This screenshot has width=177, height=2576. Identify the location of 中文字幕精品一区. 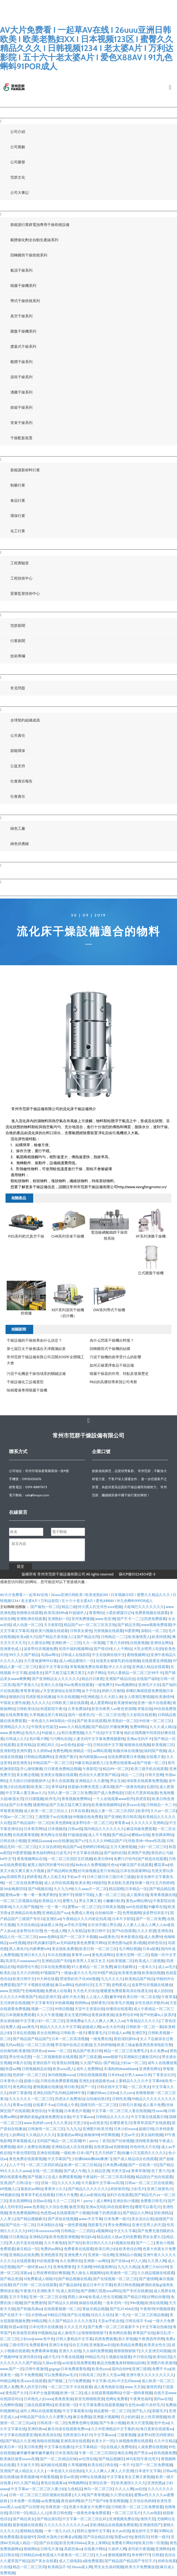
(90, 2447).